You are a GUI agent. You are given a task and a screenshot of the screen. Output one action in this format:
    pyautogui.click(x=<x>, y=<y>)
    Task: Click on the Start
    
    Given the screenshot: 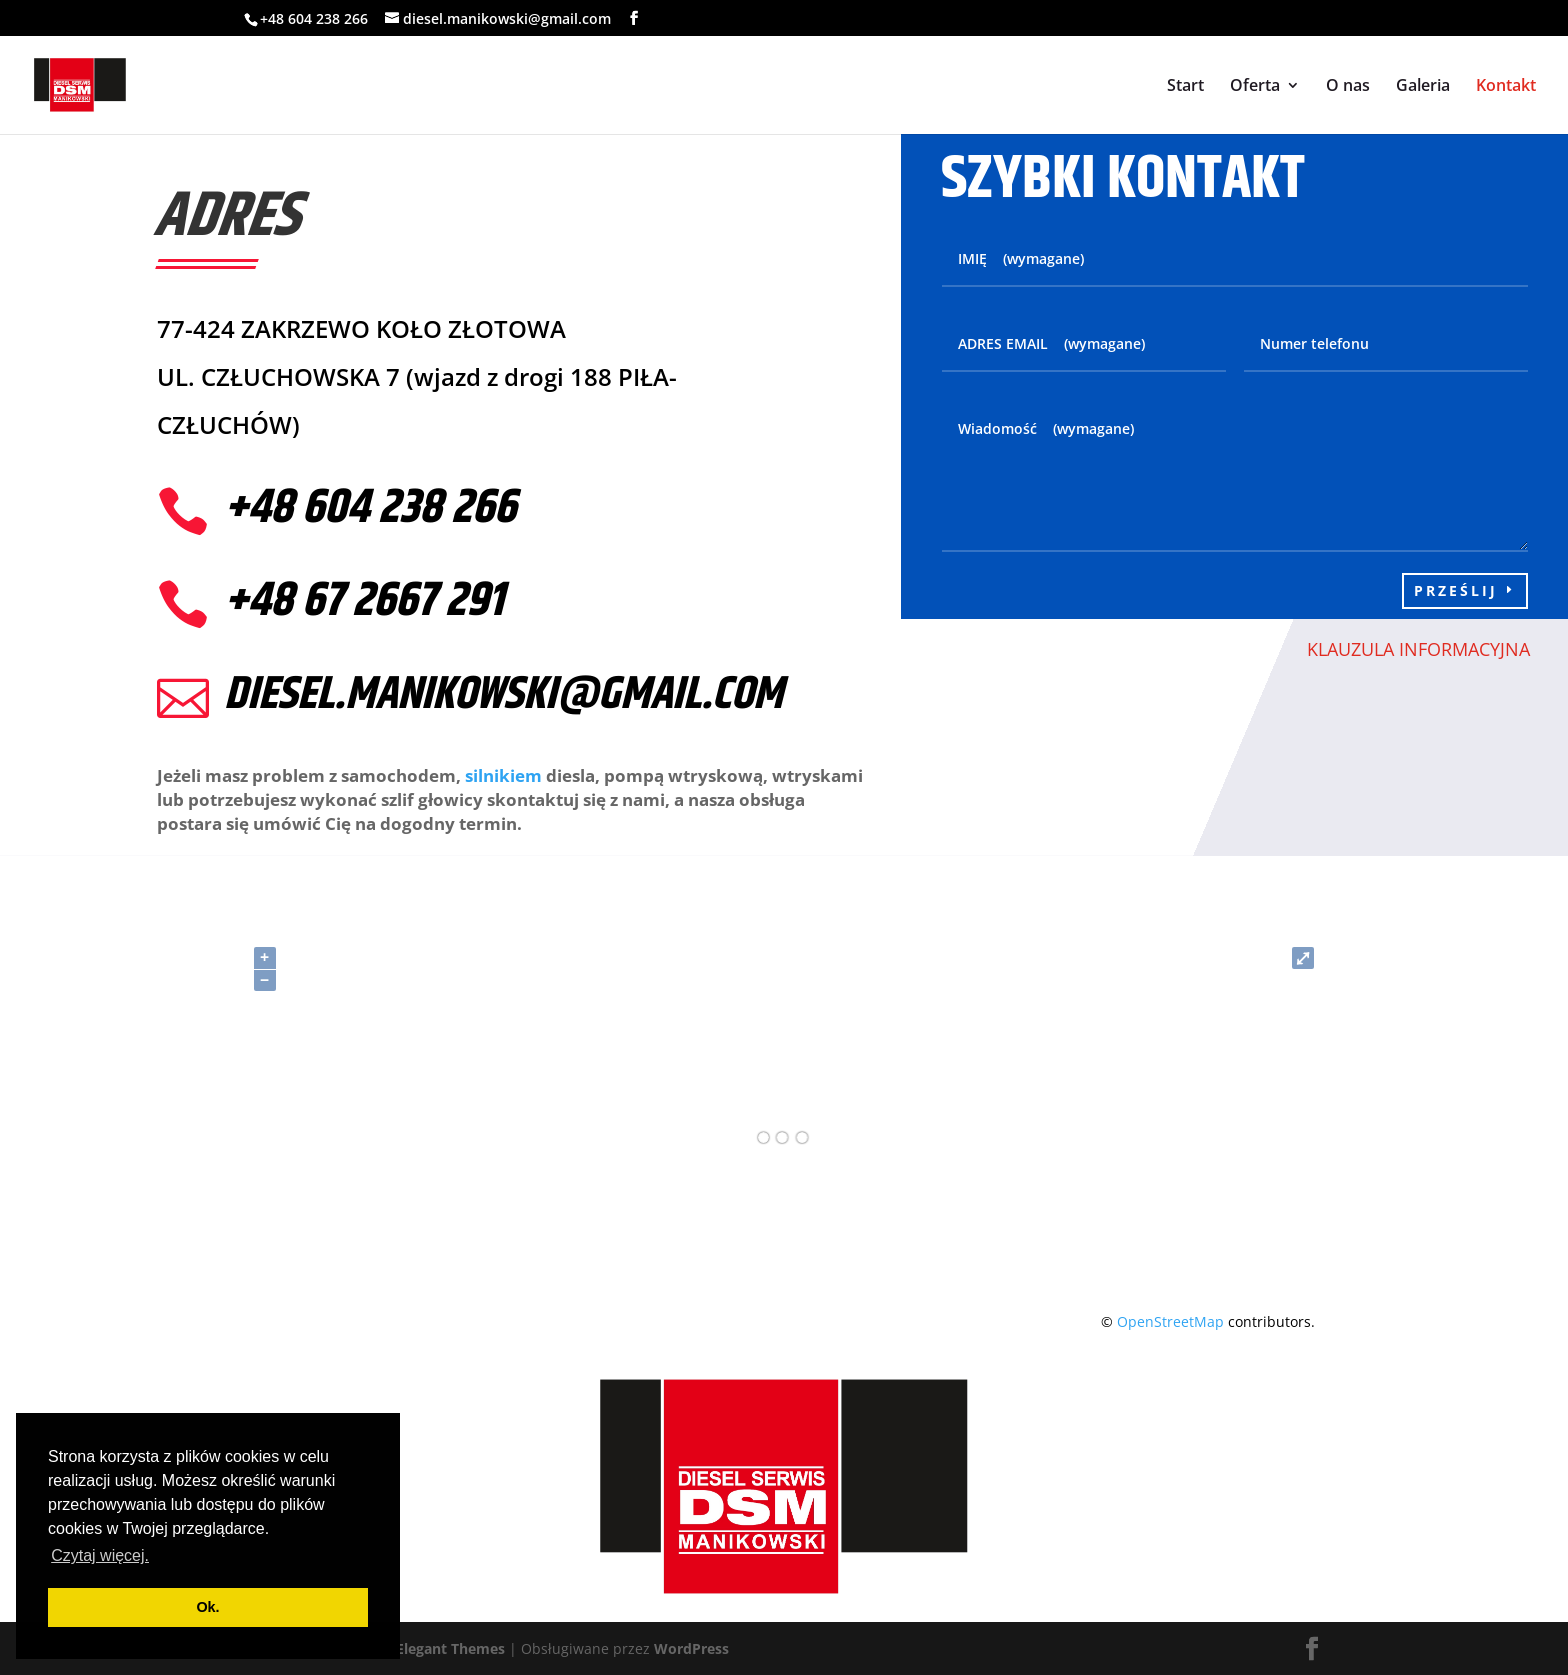 What is the action you would take?
    pyautogui.click(x=1185, y=87)
    